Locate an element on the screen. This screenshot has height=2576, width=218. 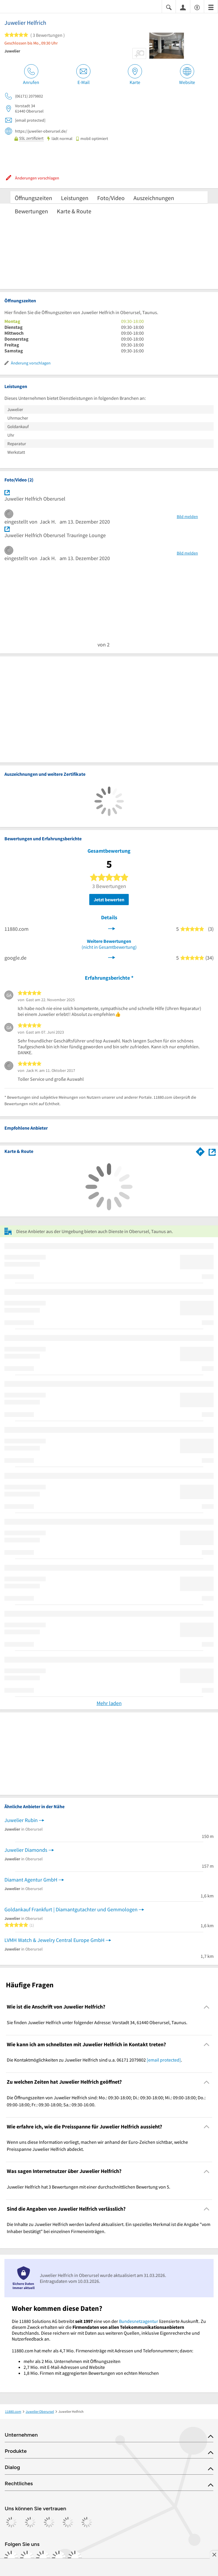
Goldankauf Frankfurt | Diamantgutachter und Gemmologen is located at coordinates (71, 1909).